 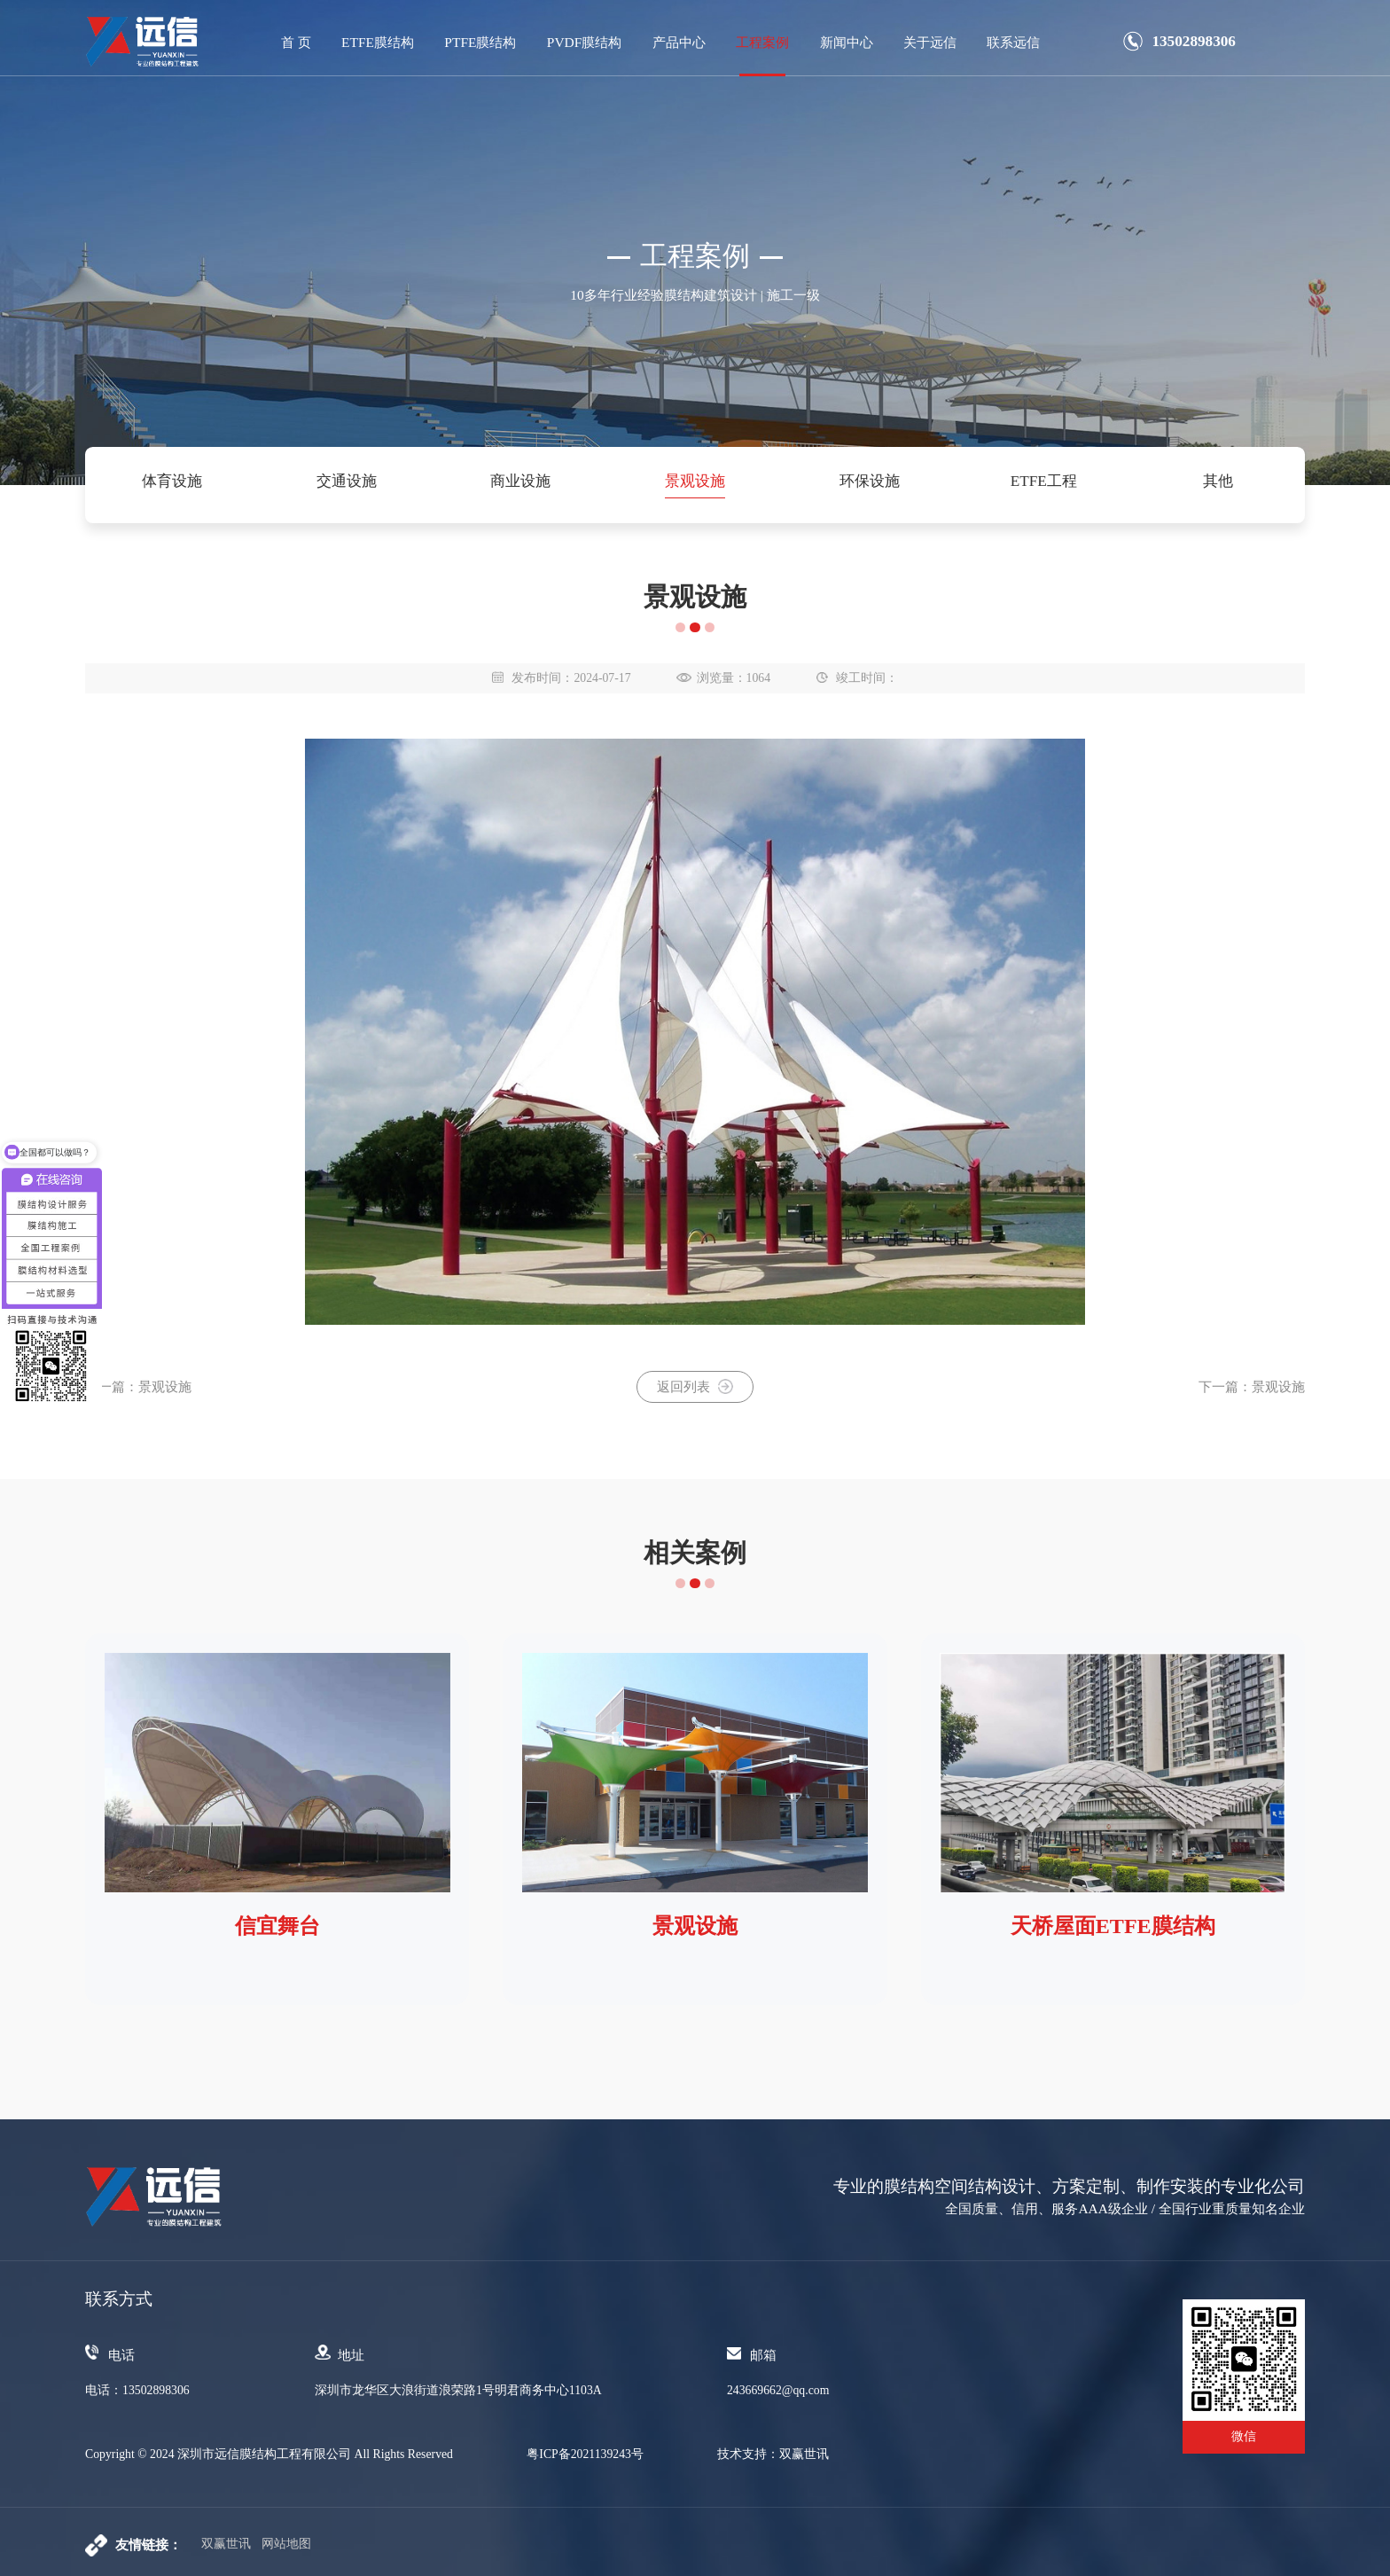 What do you see at coordinates (346, 481) in the screenshot?
I see `交通设施` at bounding box center [346, 481].